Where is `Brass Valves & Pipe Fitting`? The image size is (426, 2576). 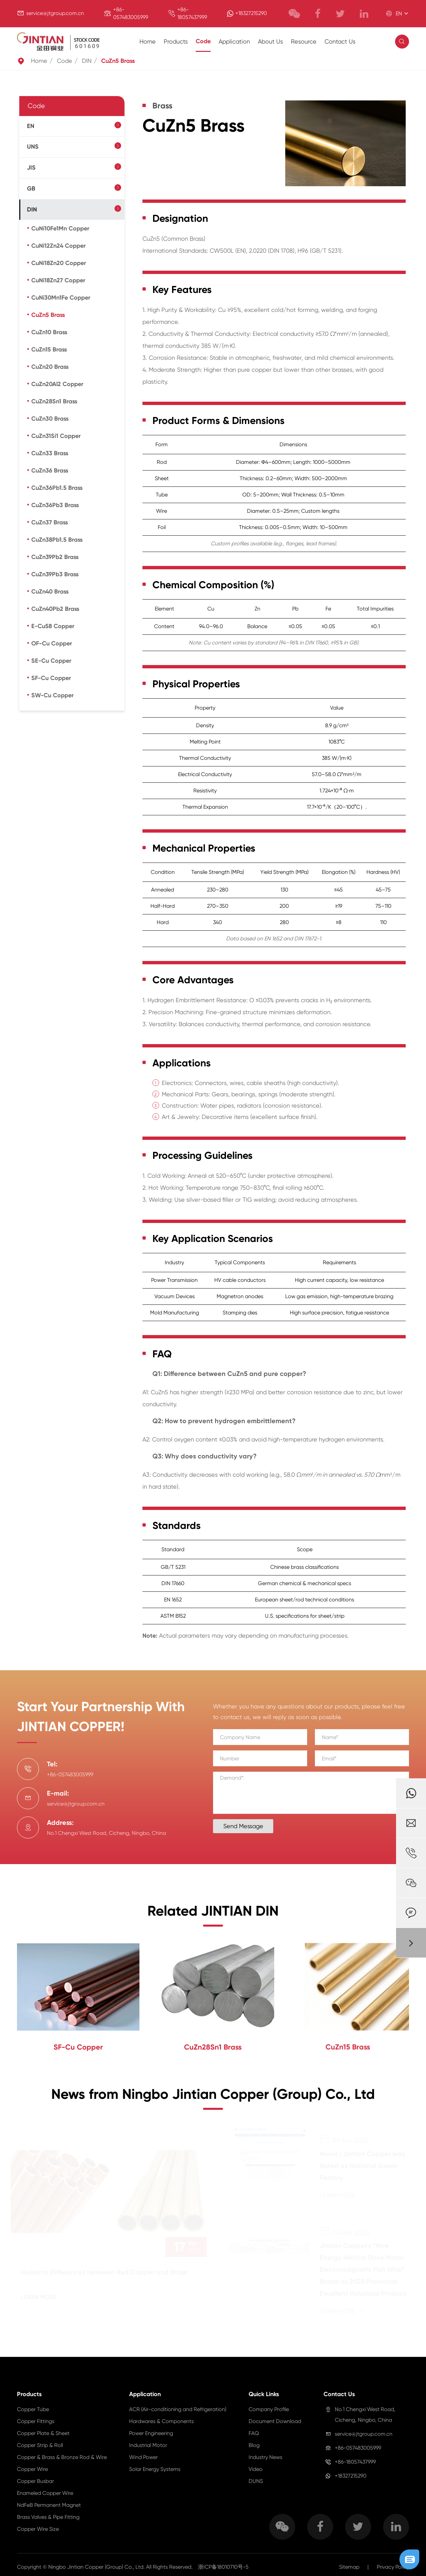 Brass Valves & Pipe Fitting is located at coordinates (48, 2517).